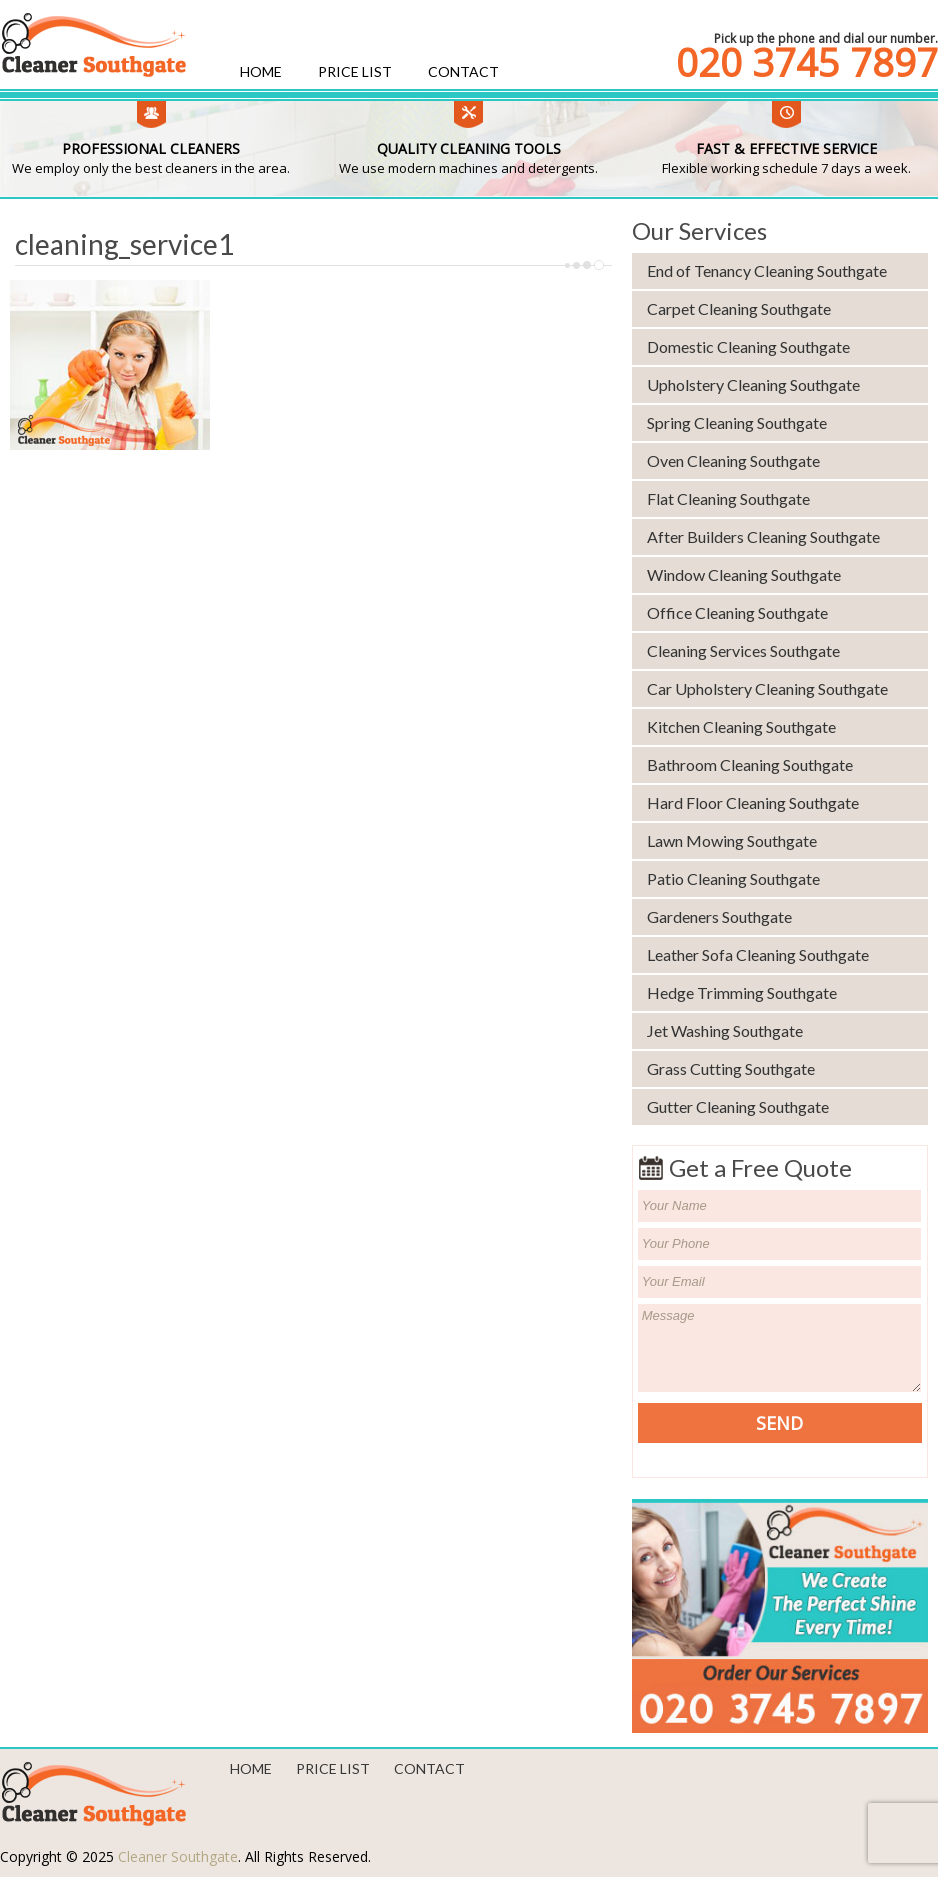 The image size is (938, 1877). What do you see at coordinates (767, 688) in the screenshot?
I see `Car Upholstery Cleaning Southgate` at bounding box center [767, 688].